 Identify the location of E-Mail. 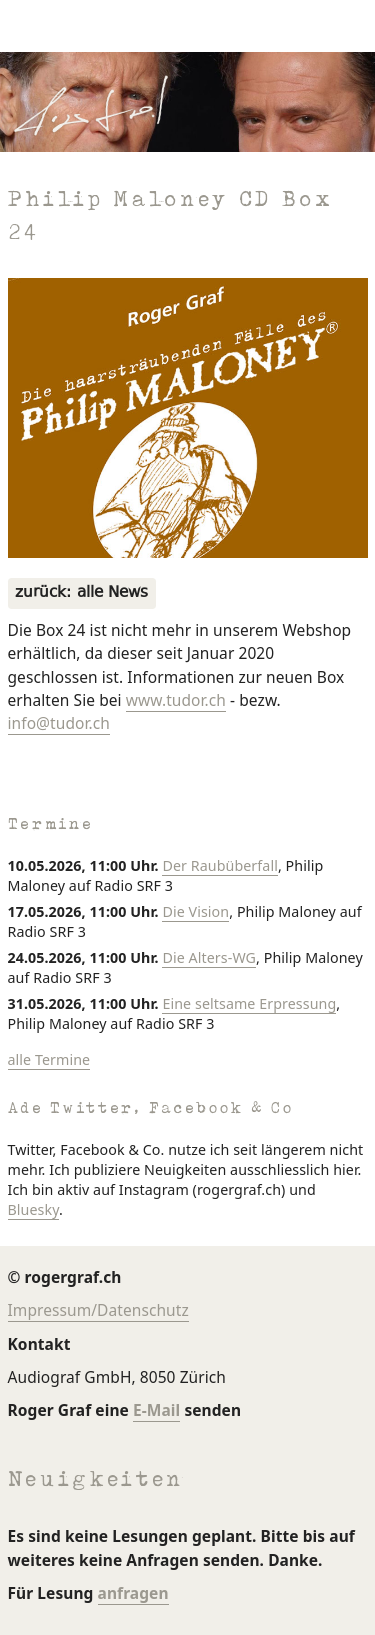
(156, 1410).